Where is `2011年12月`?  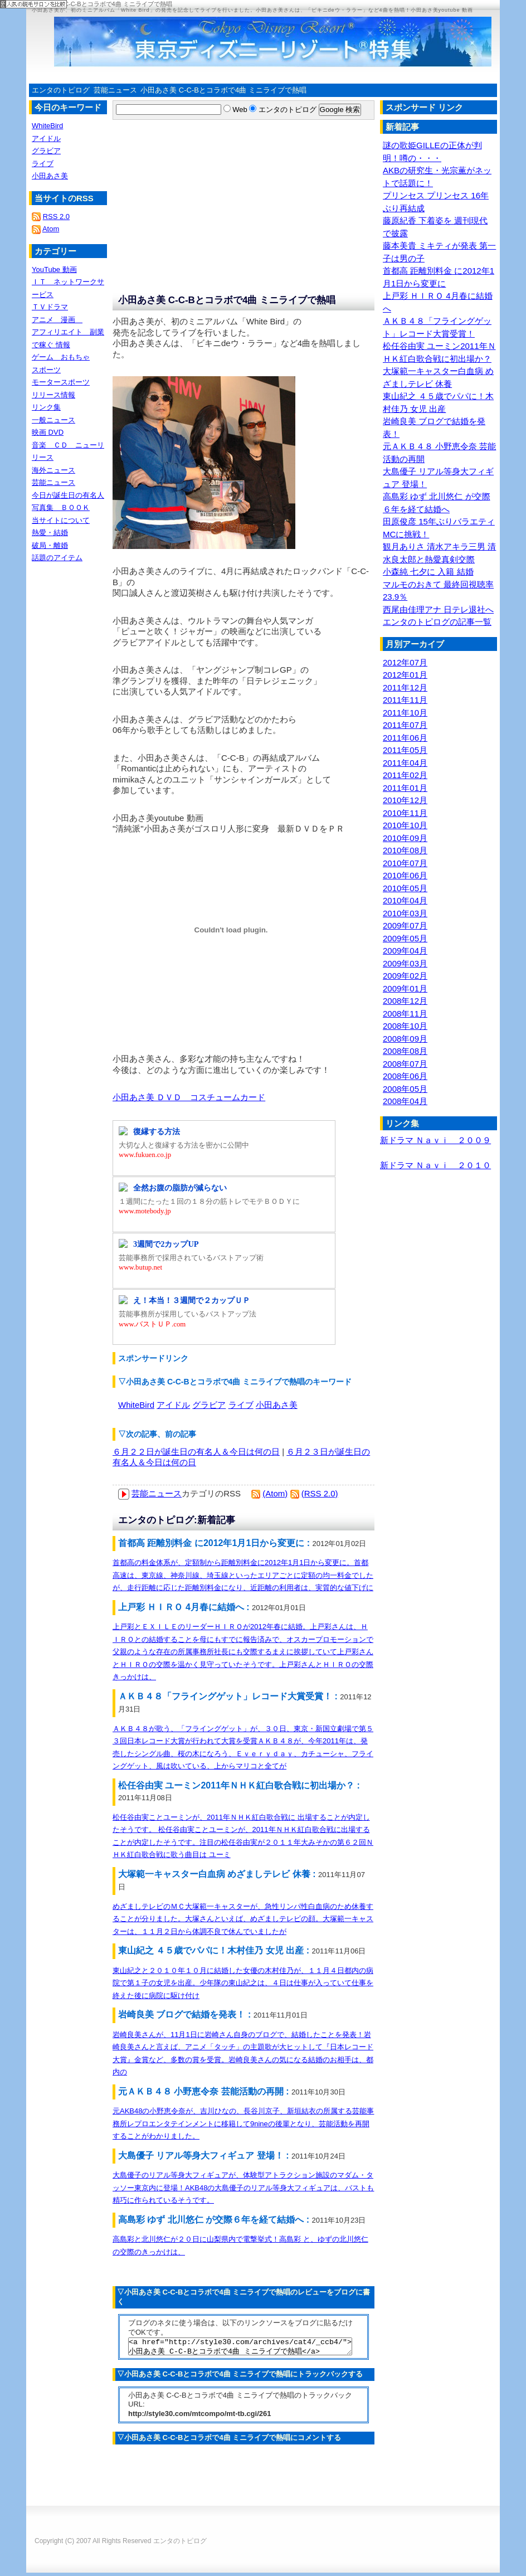
2011年12月 is located at coordinates (405, 687).